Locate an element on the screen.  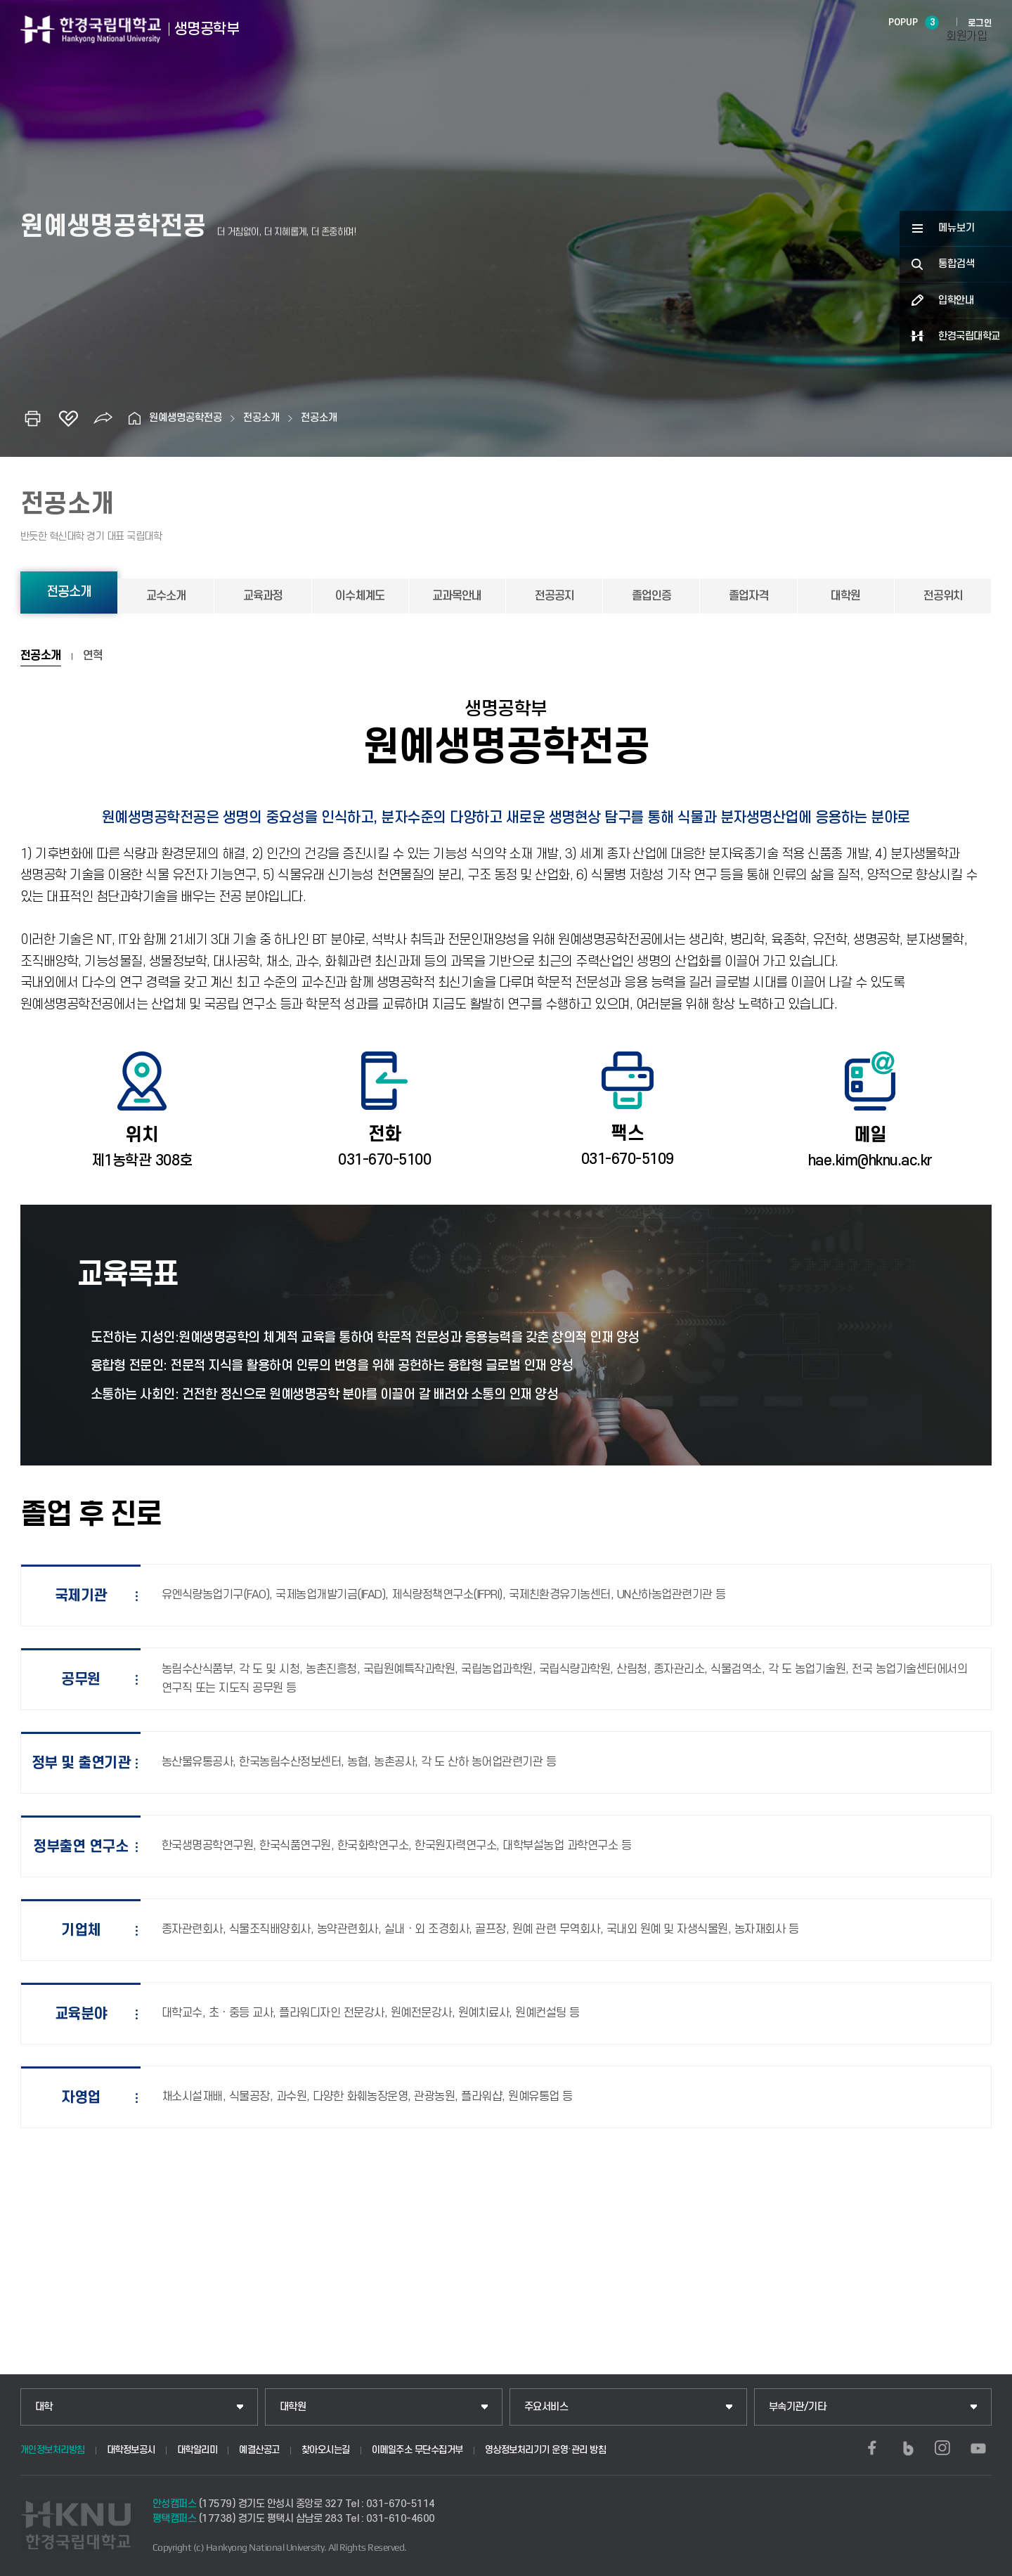
개인정보처리방침 is located at coordinates (52, 2450).